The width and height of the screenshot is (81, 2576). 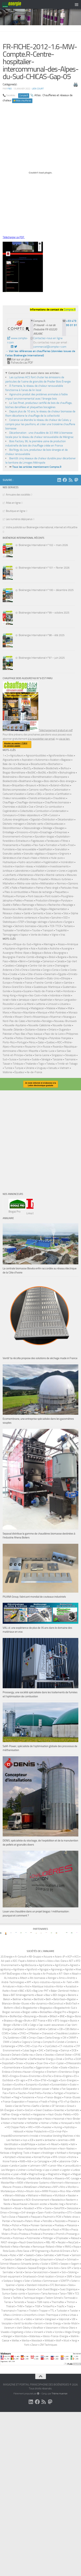 I want to click on CCMG, so click(x=5, y=2033).